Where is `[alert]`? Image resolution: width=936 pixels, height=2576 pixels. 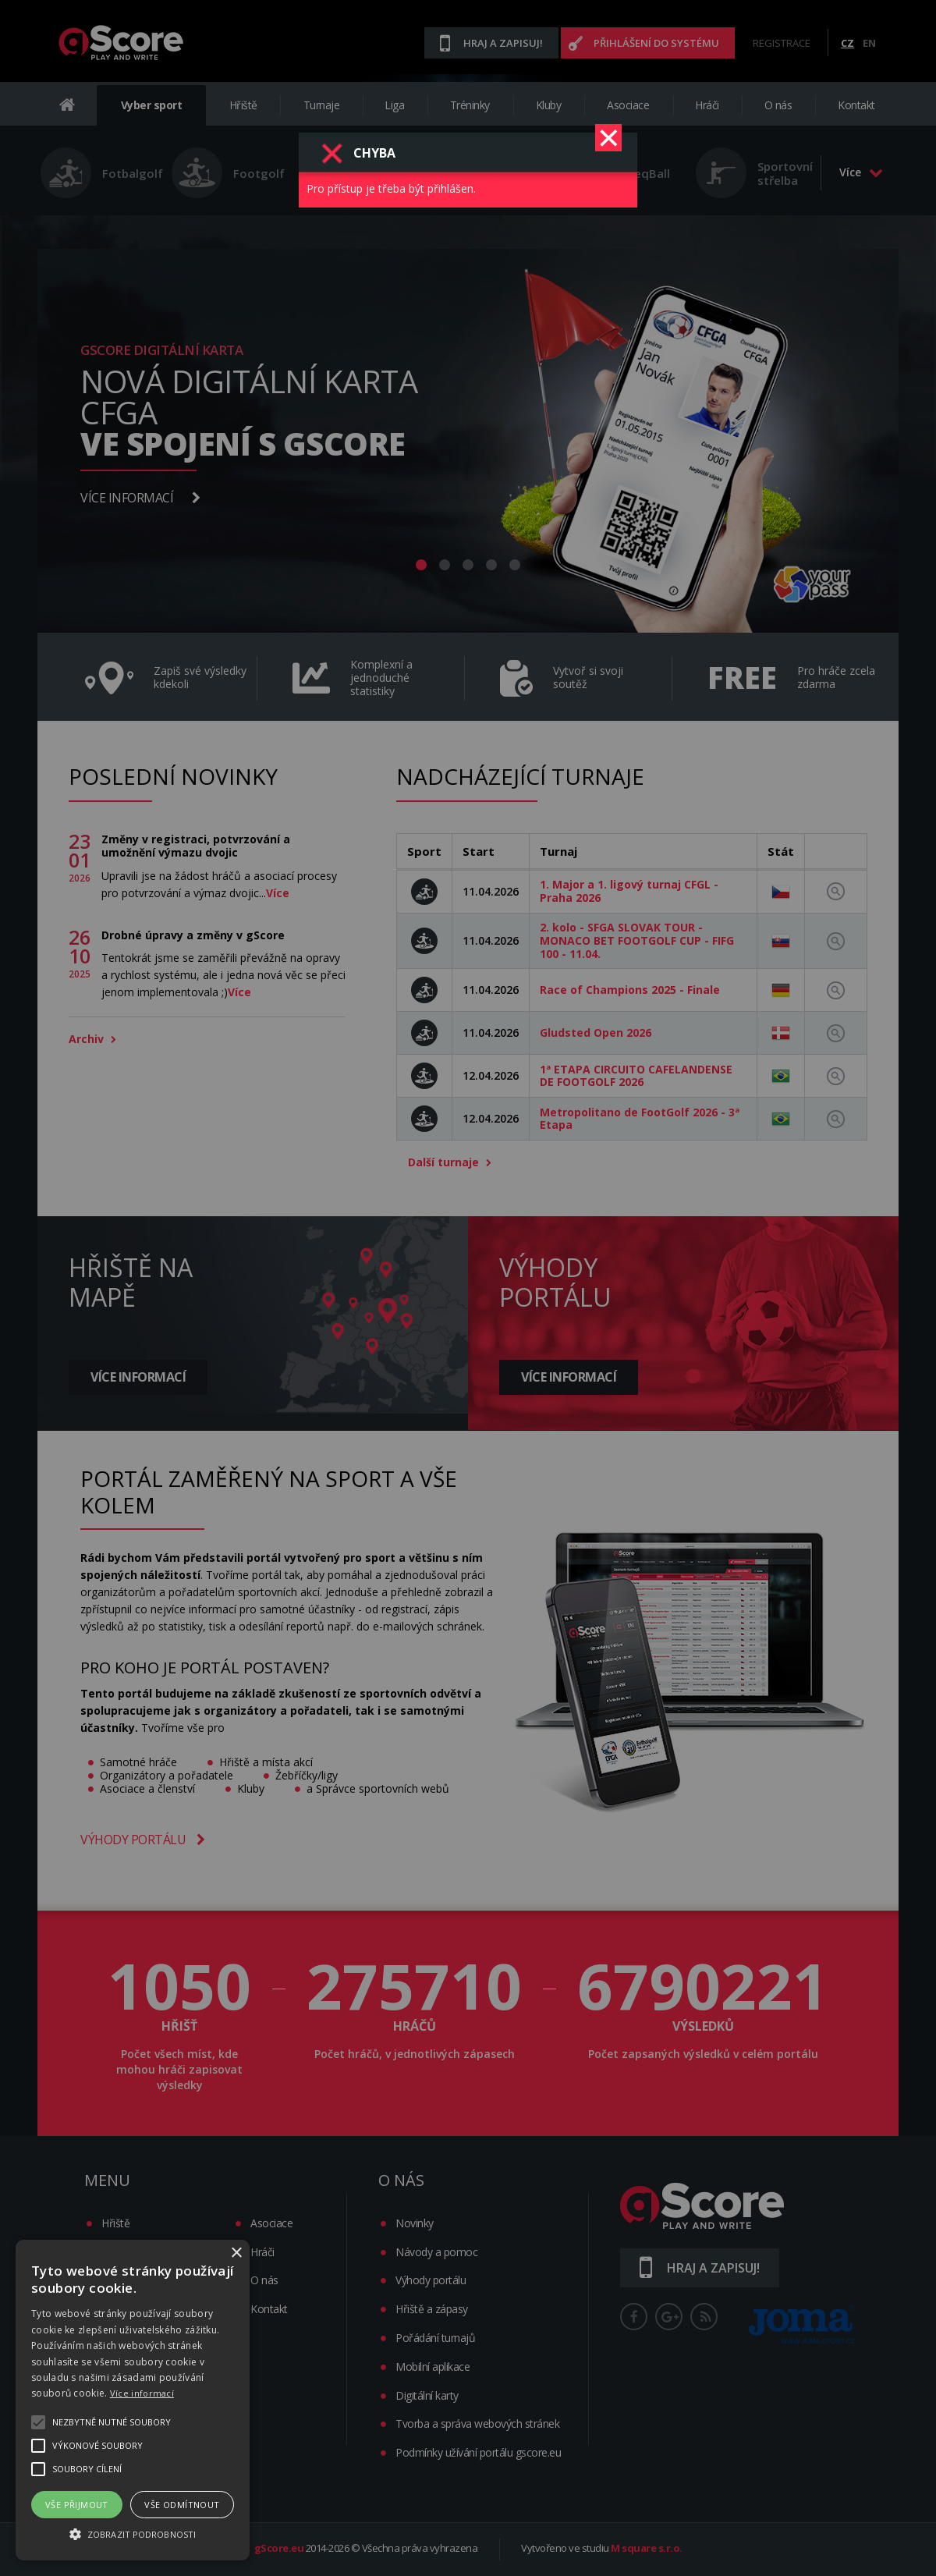
[alert] is located at coordinates (133, 2400).